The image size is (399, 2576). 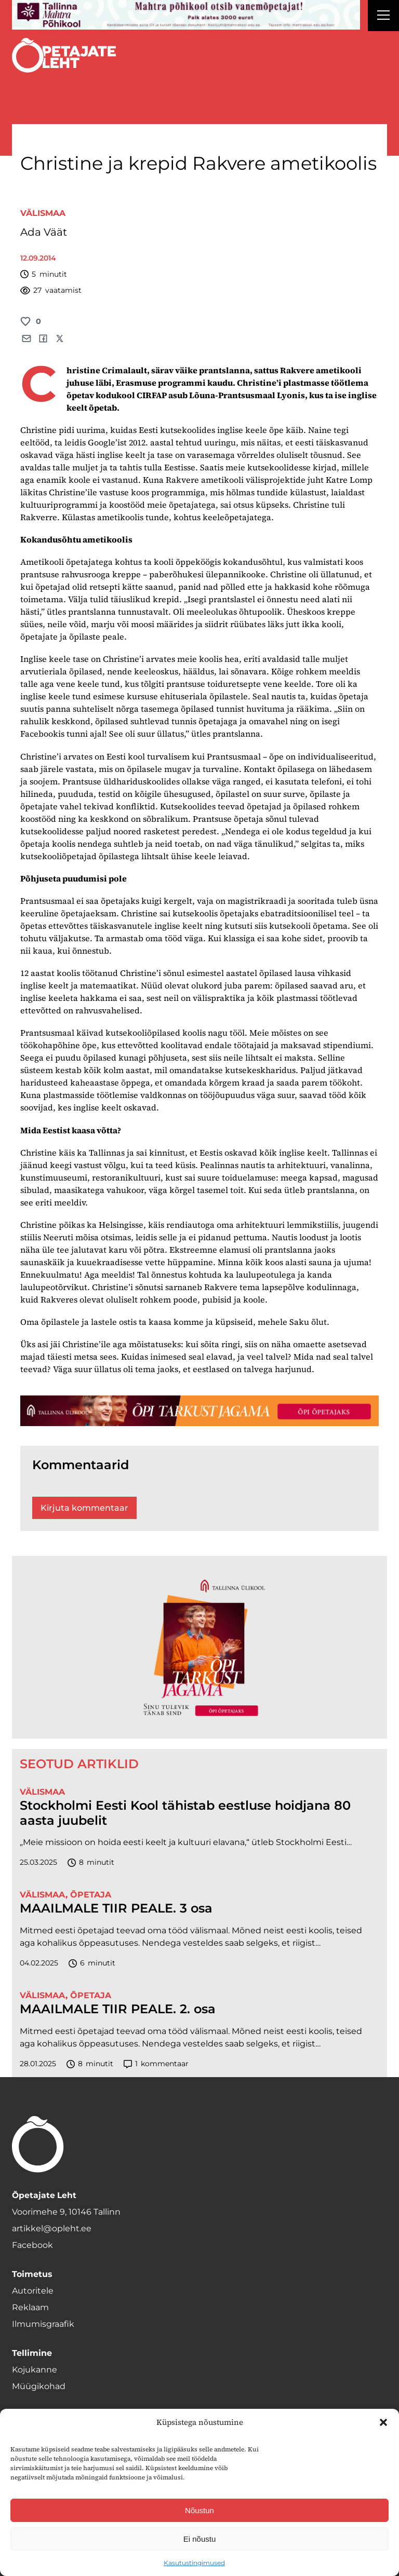 What do you see at coordinates (32, 2274) in the screenshot?
I see `Toimetus` at bounding box center [32, 2274].